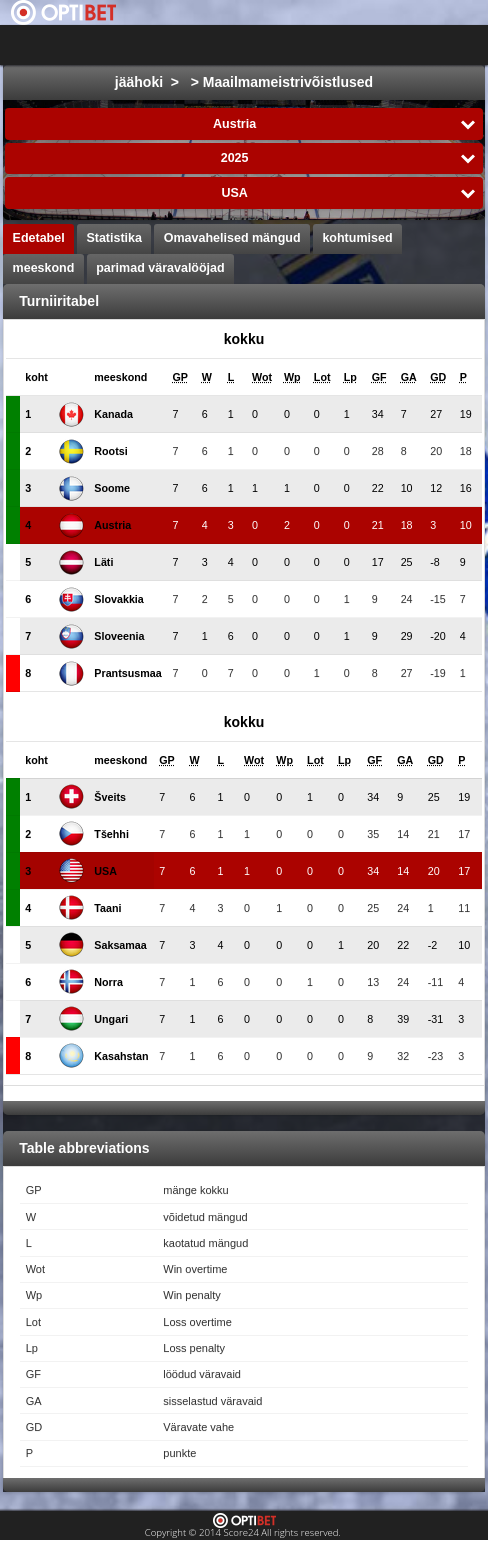 The image size is (488, 1541). Describe the element at coordinates (44, 268) in the screenshot. I see `meeskond` at that location.